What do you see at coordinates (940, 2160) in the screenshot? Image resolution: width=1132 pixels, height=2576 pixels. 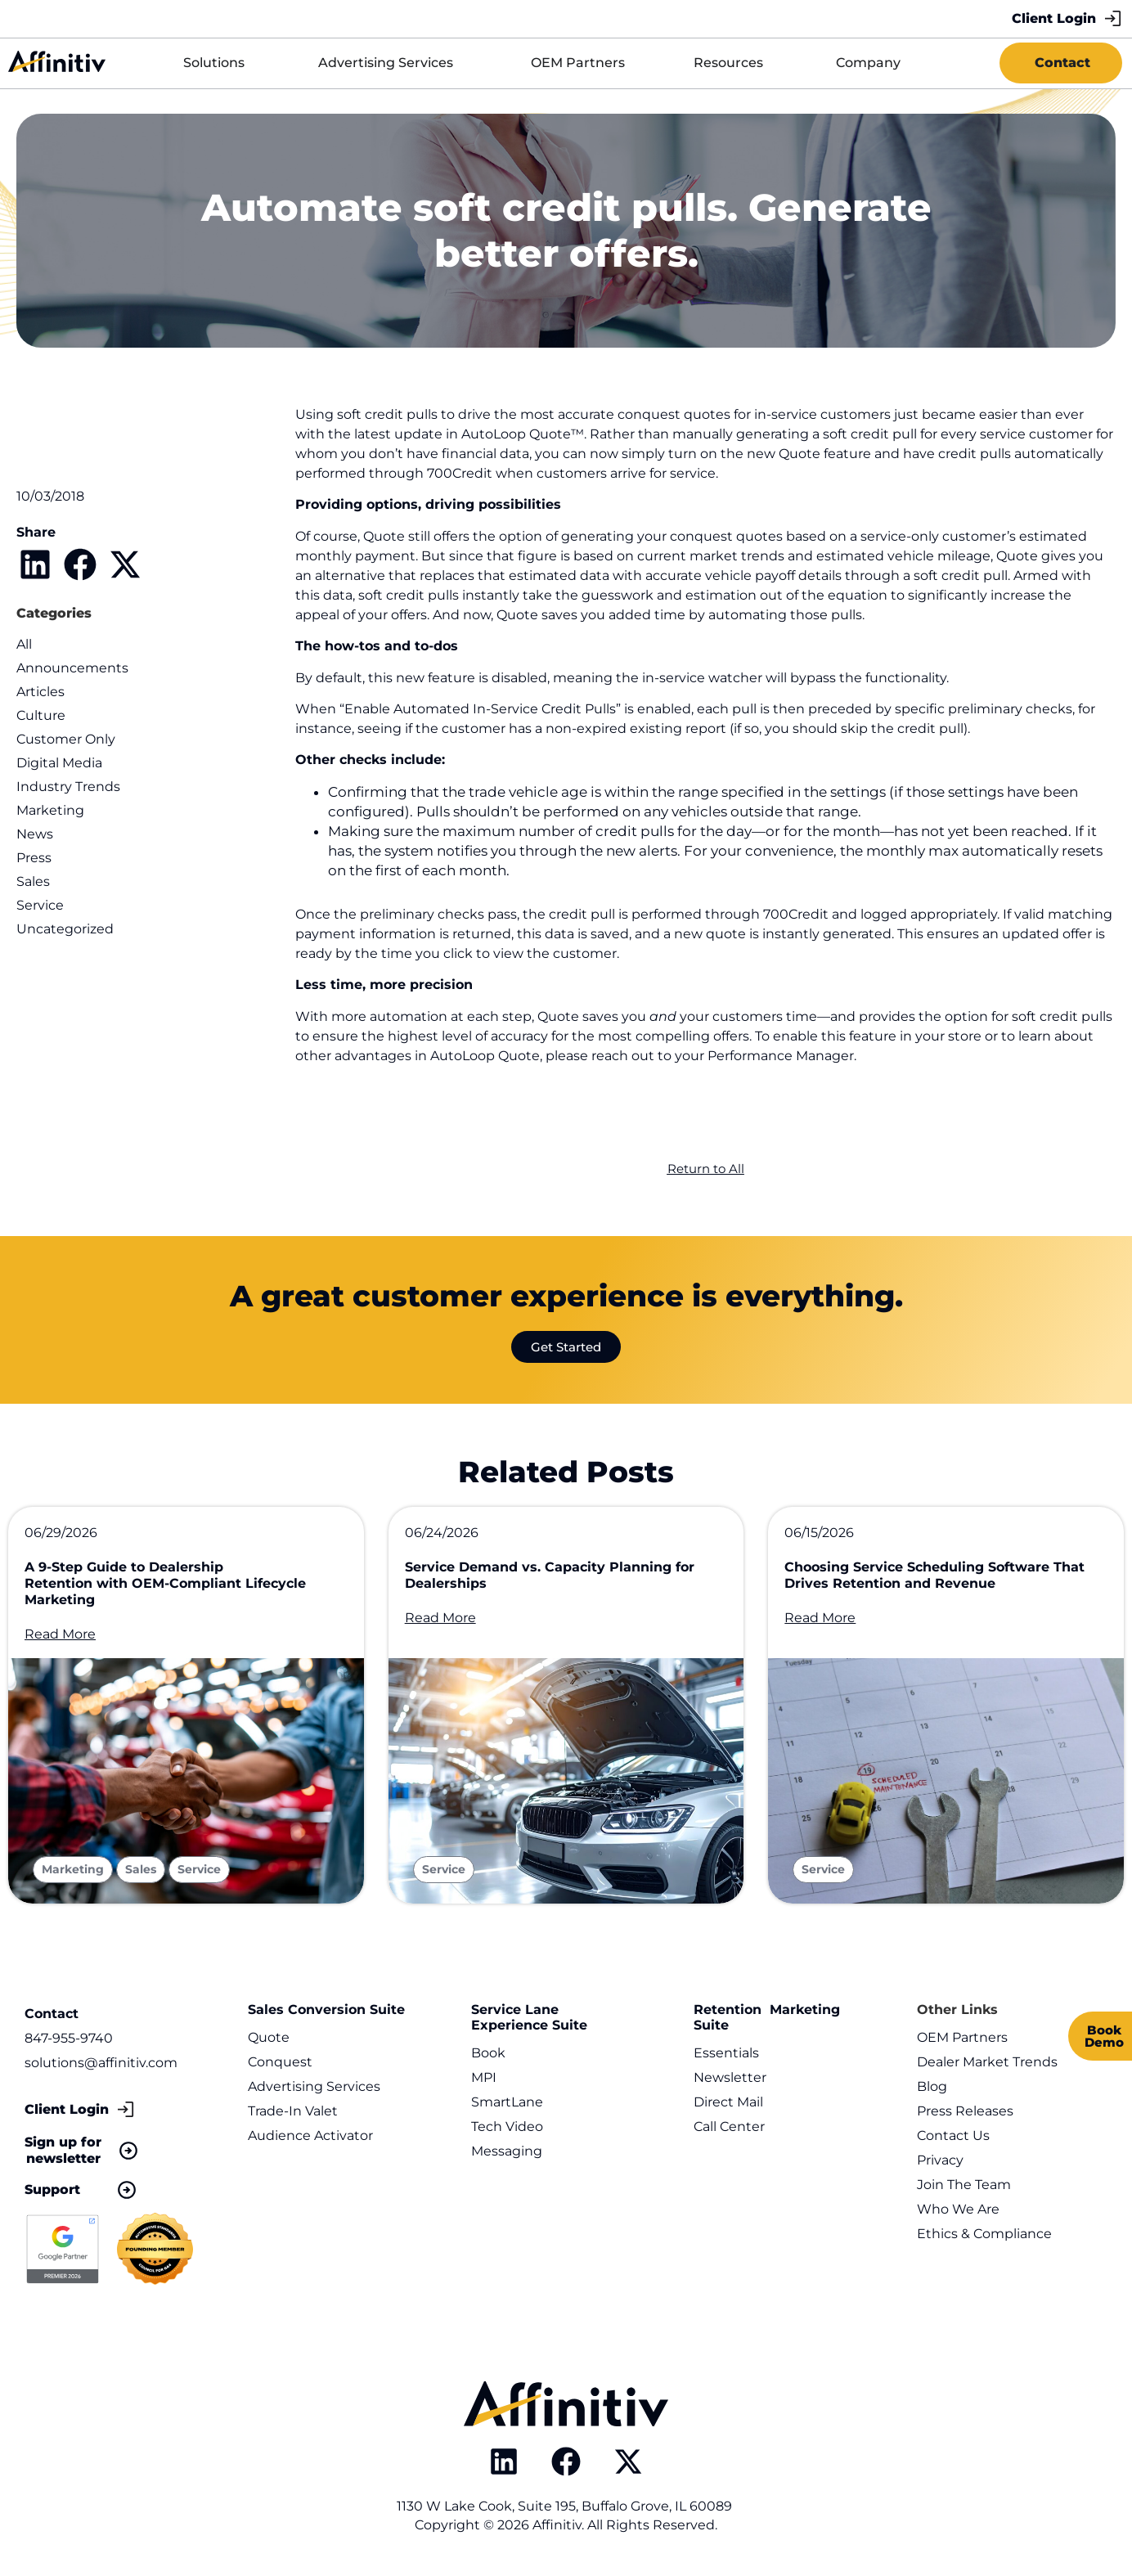 I see `Privacy` at bounding box center [940, 2160].